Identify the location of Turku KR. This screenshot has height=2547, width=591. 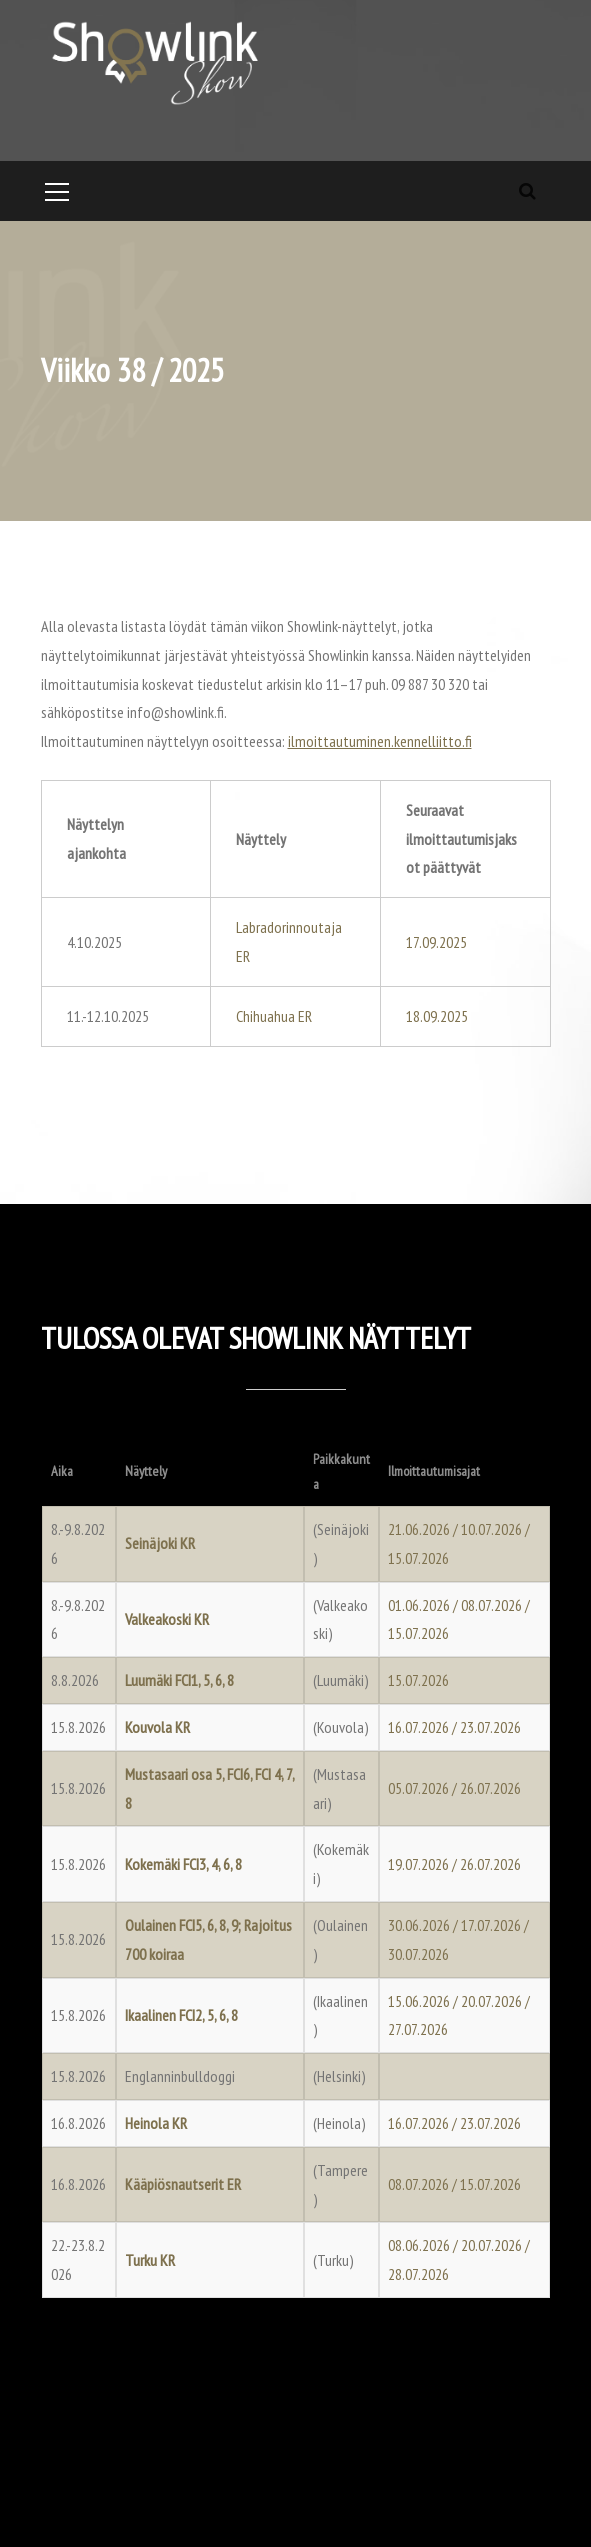
(150, 2260).